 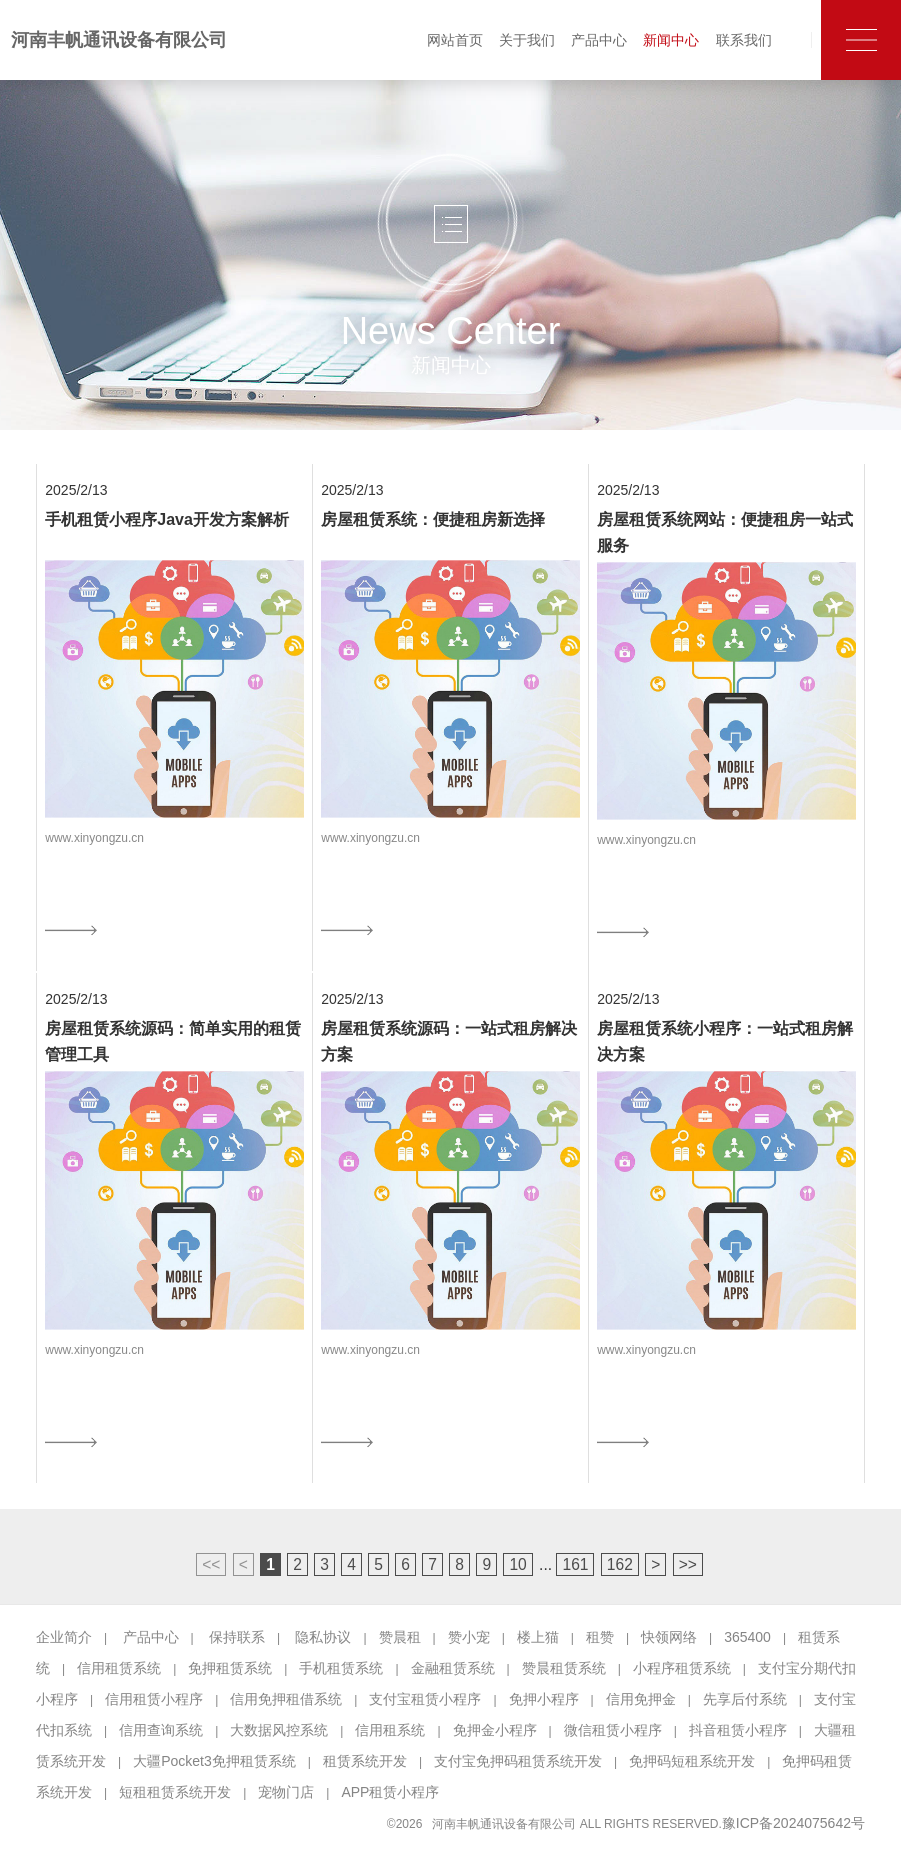 I want to click on 关于我们, so click(x=527, y=40).